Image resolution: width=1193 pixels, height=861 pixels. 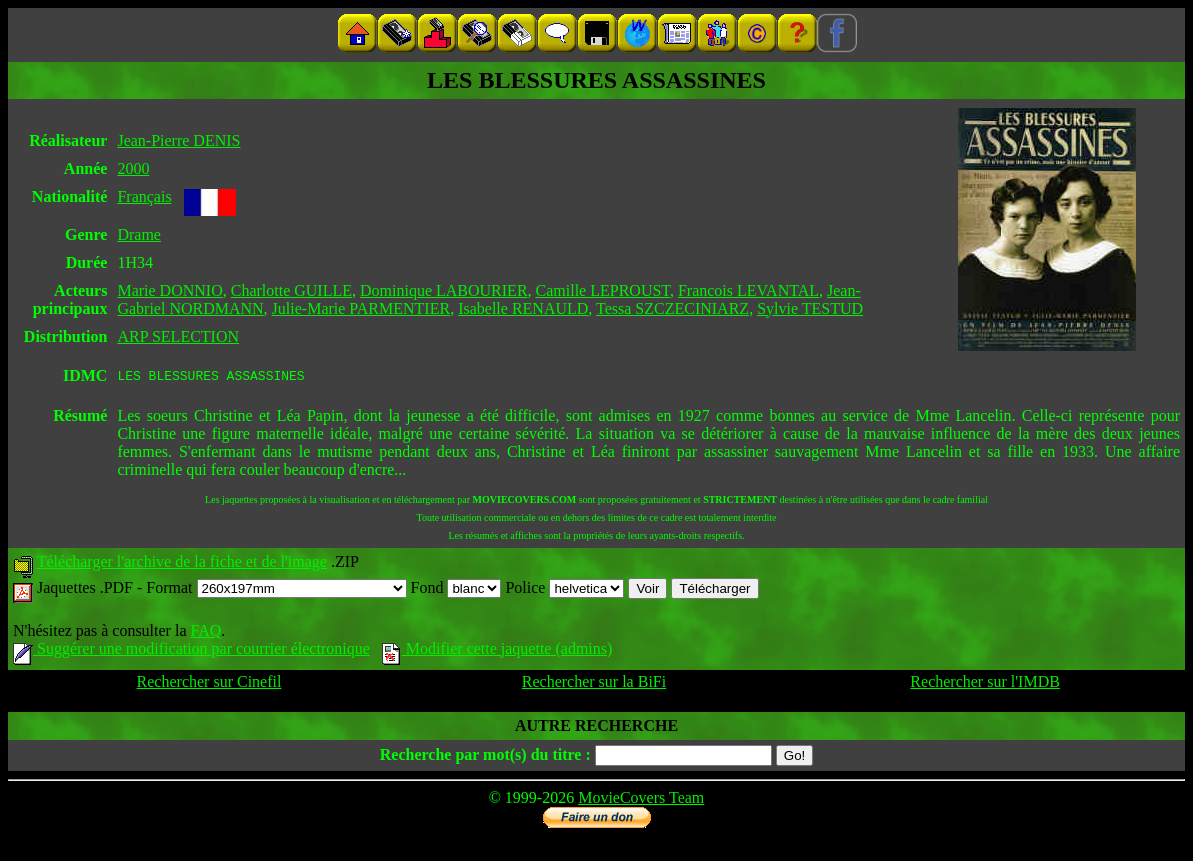 What do you see at coordinates (209, 684) in the screenshot?
I see `Rechercher sur Cinefil` at bounding box center [209, 684].